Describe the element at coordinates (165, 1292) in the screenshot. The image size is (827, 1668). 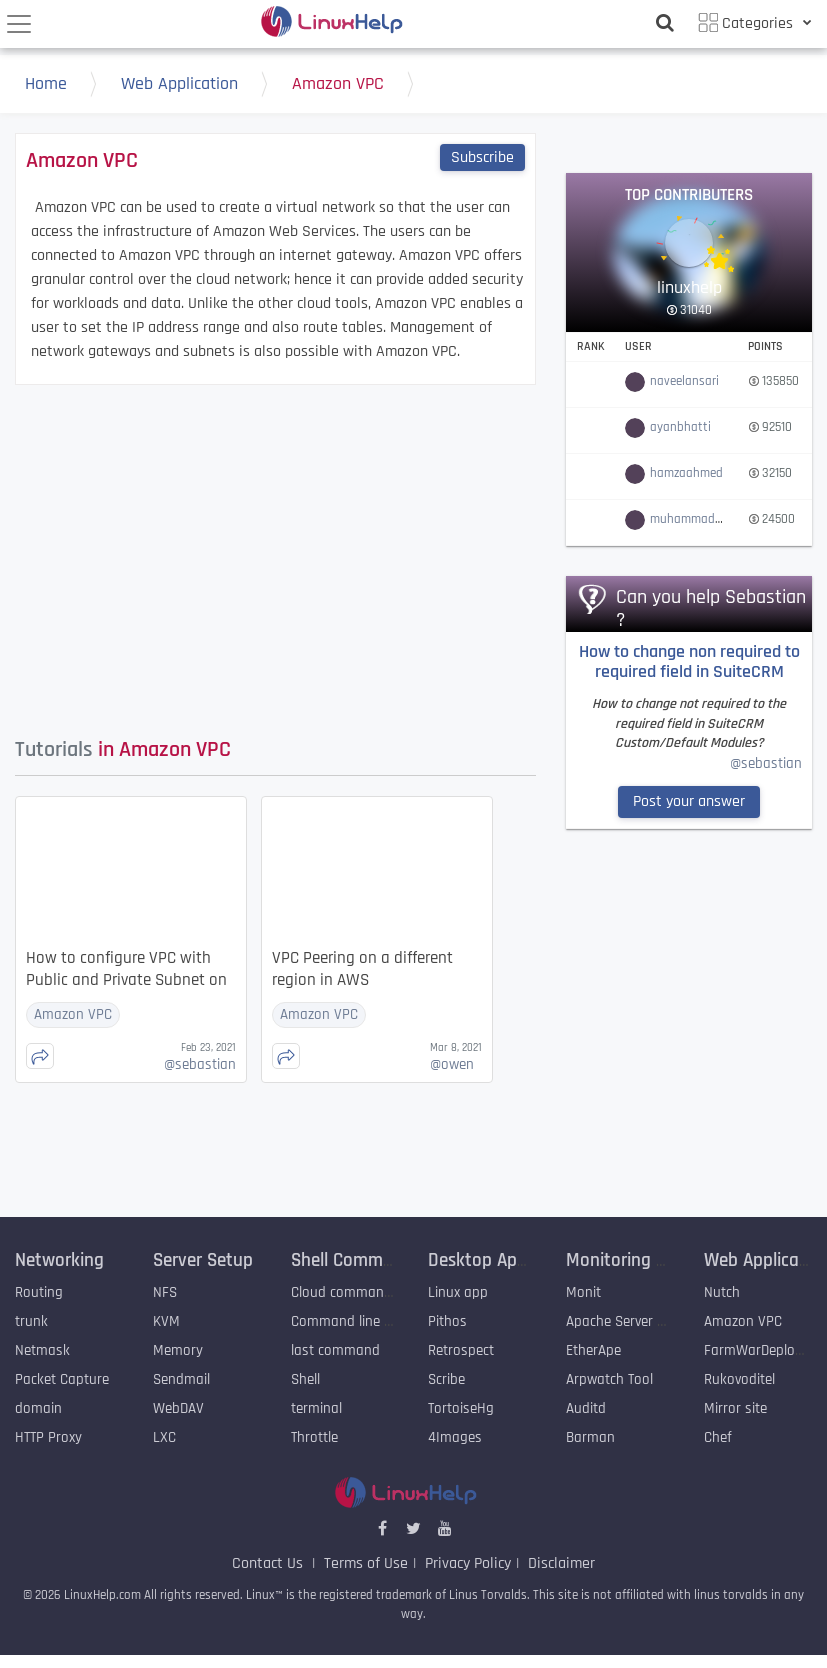
I see `NFS` at that location.